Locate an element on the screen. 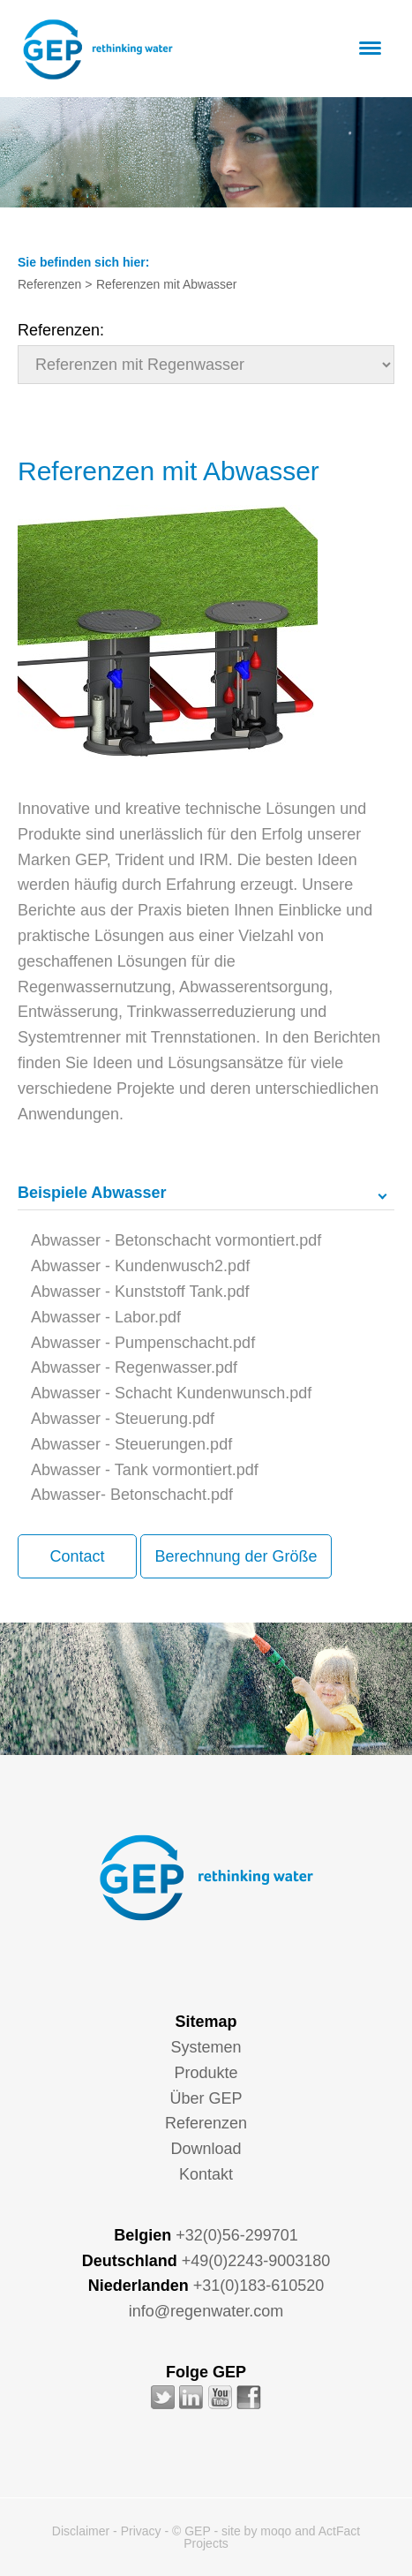  Abwasser - Betonschacht vormontiert.pdf is located at coordinates (176, 1240).